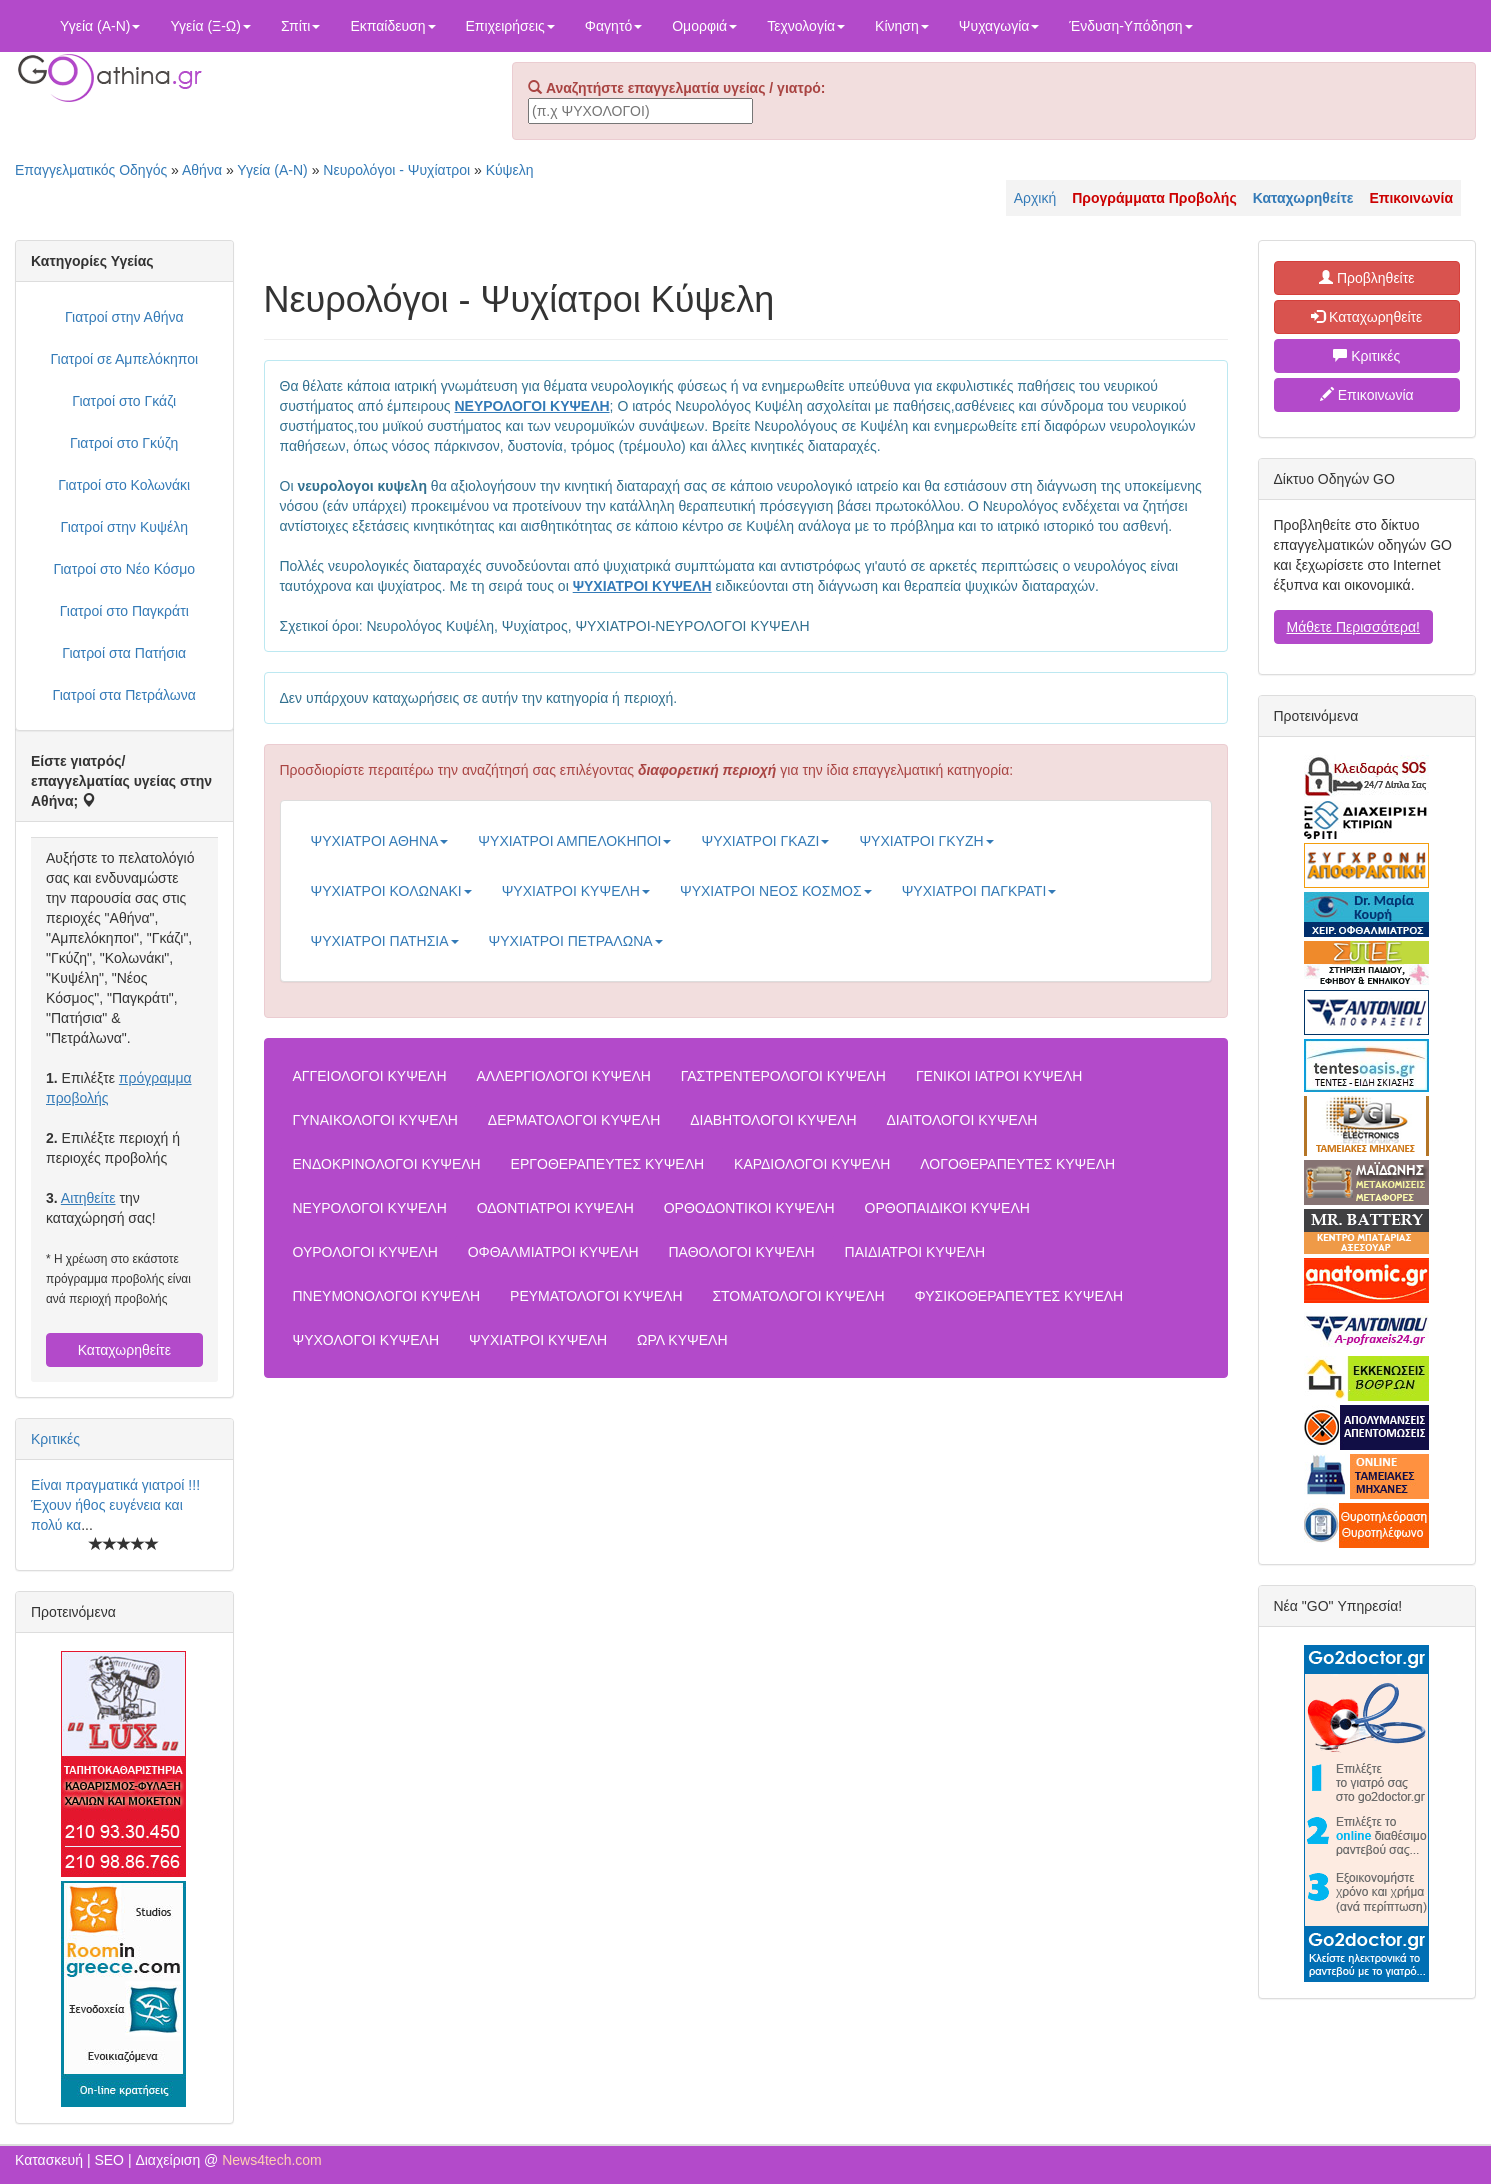  I want to click on Ένδυση-Υπόδηση, so click(1130, 26).